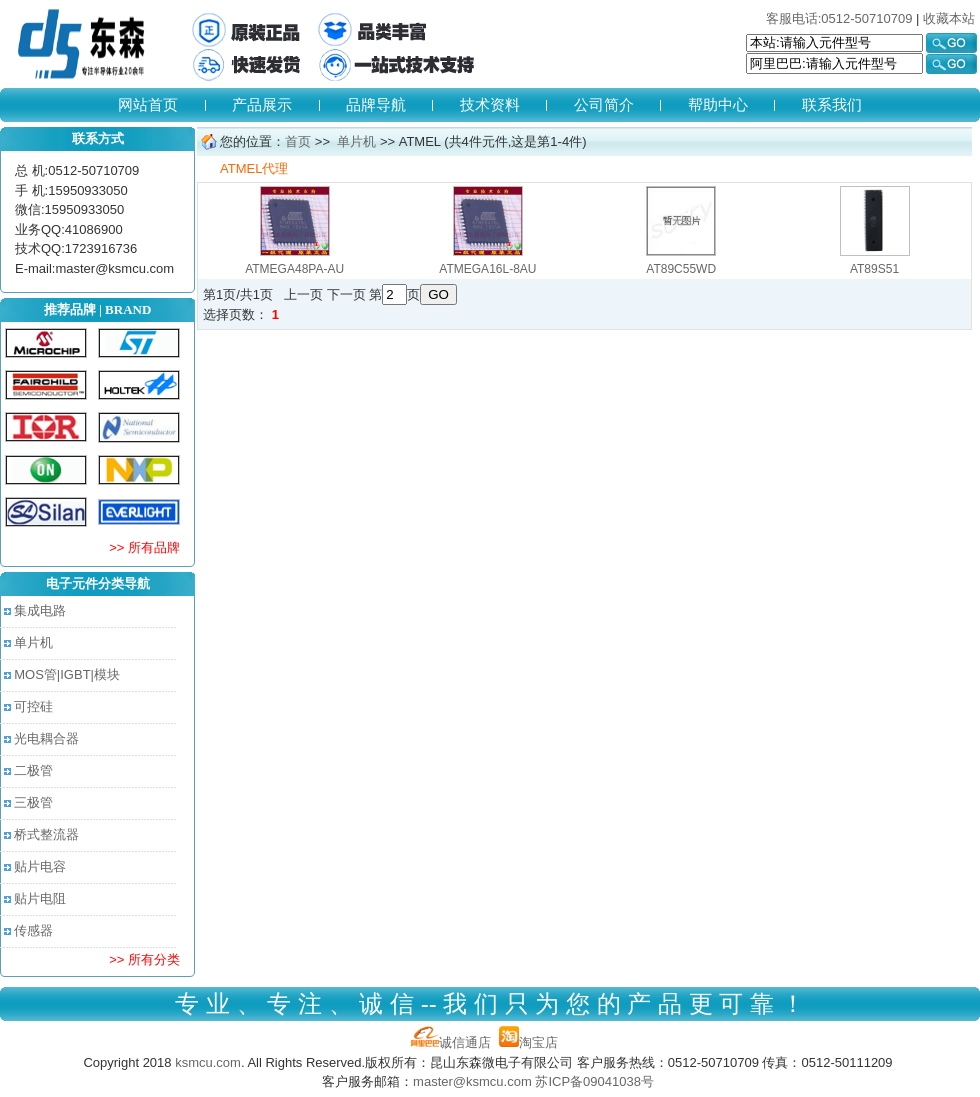 Image resolution: width=980 pixels, height=1097 pixels. I want to click on 客服电话:0512-50710709, so click(839, 18).